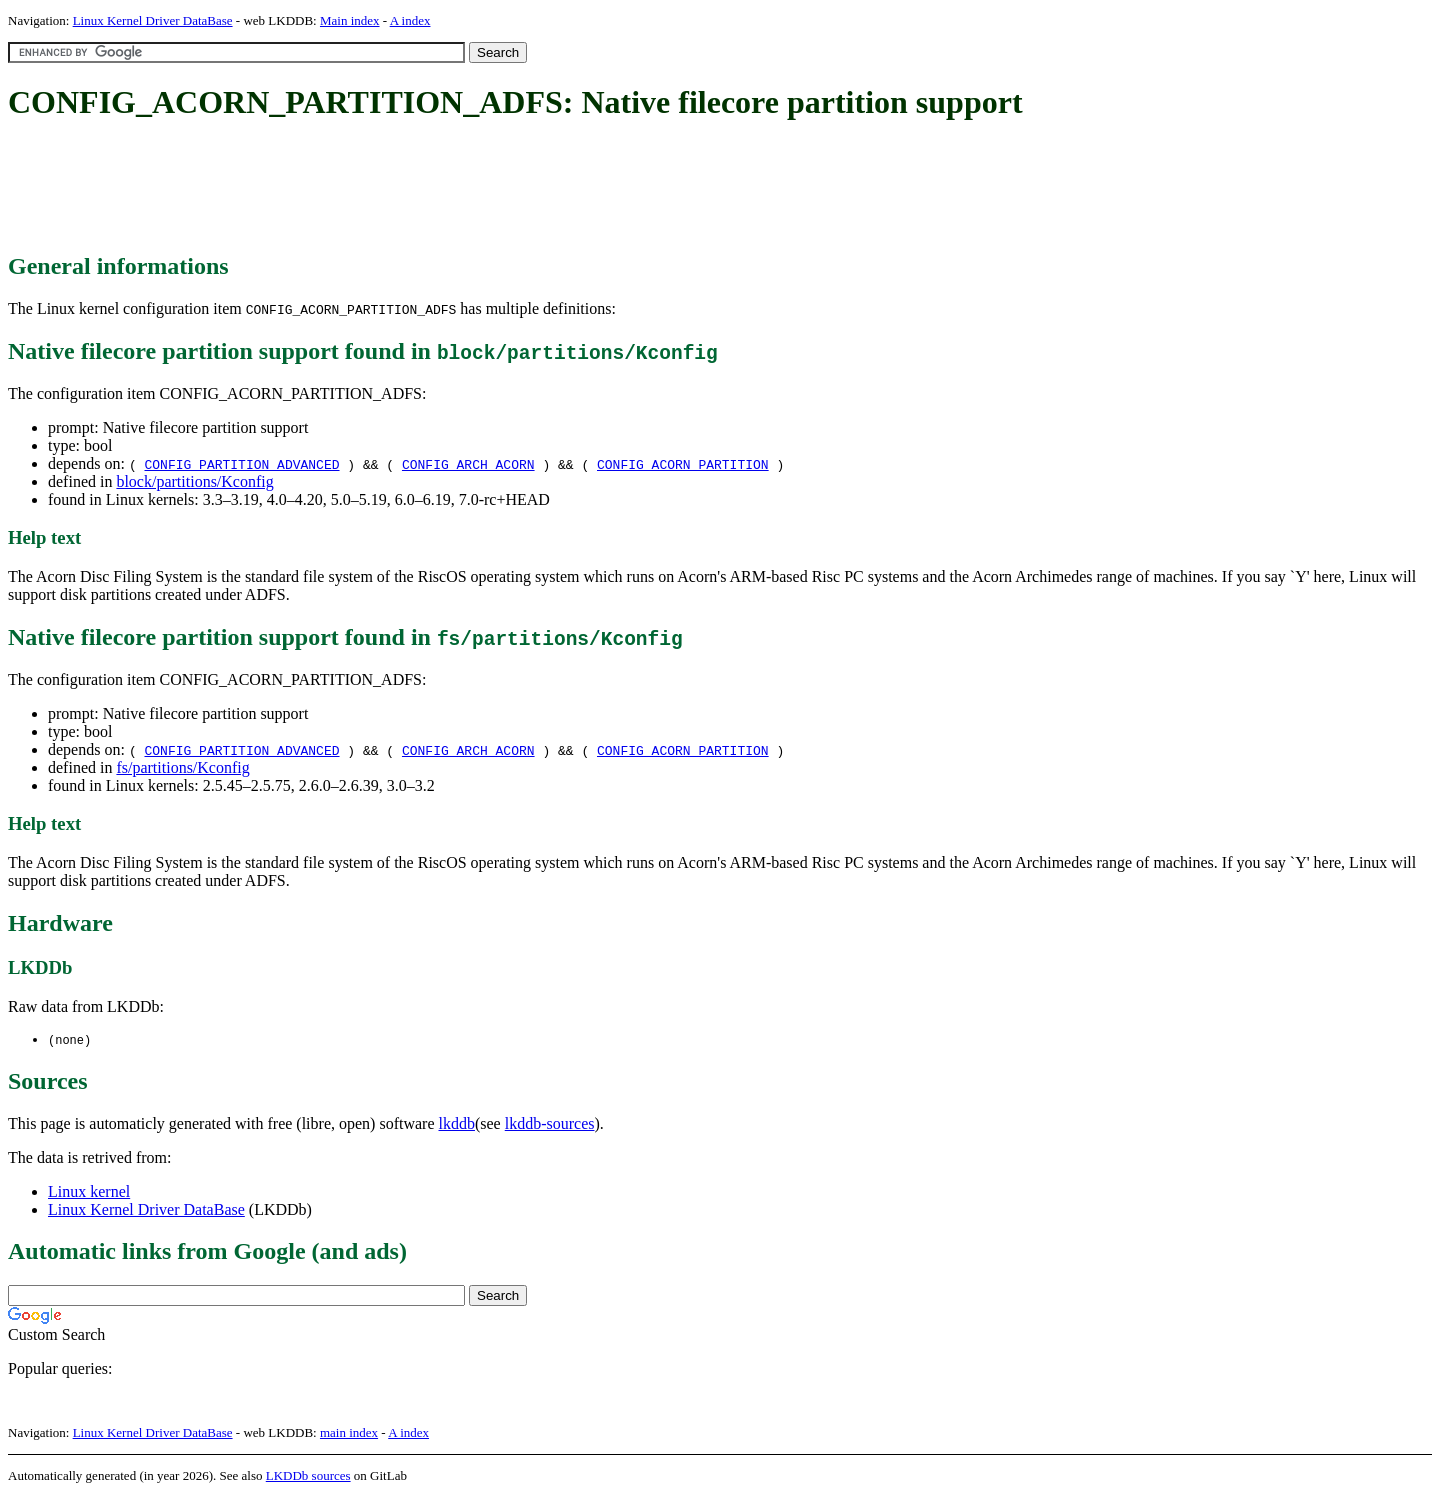 This screenshot has width=1440, height=1498. Describe the element at coordinates (153, 20) in the screenshot. I see `Linux Kernel Driver DataBase` at that location.